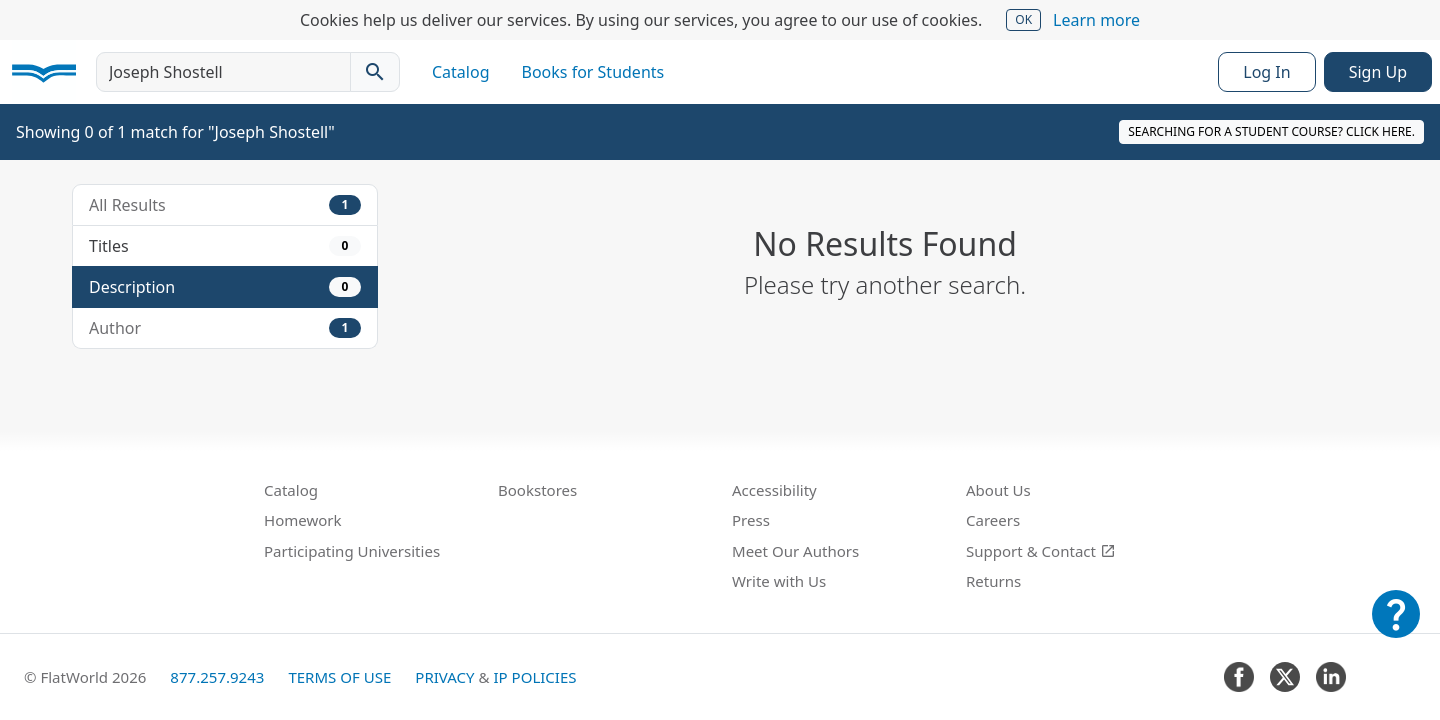 This screenshot has height=720, width=1440. Describe the element at coordinates (1271, 131) in the screenshot. I see `Searching for a student course? Click here.` at that location.